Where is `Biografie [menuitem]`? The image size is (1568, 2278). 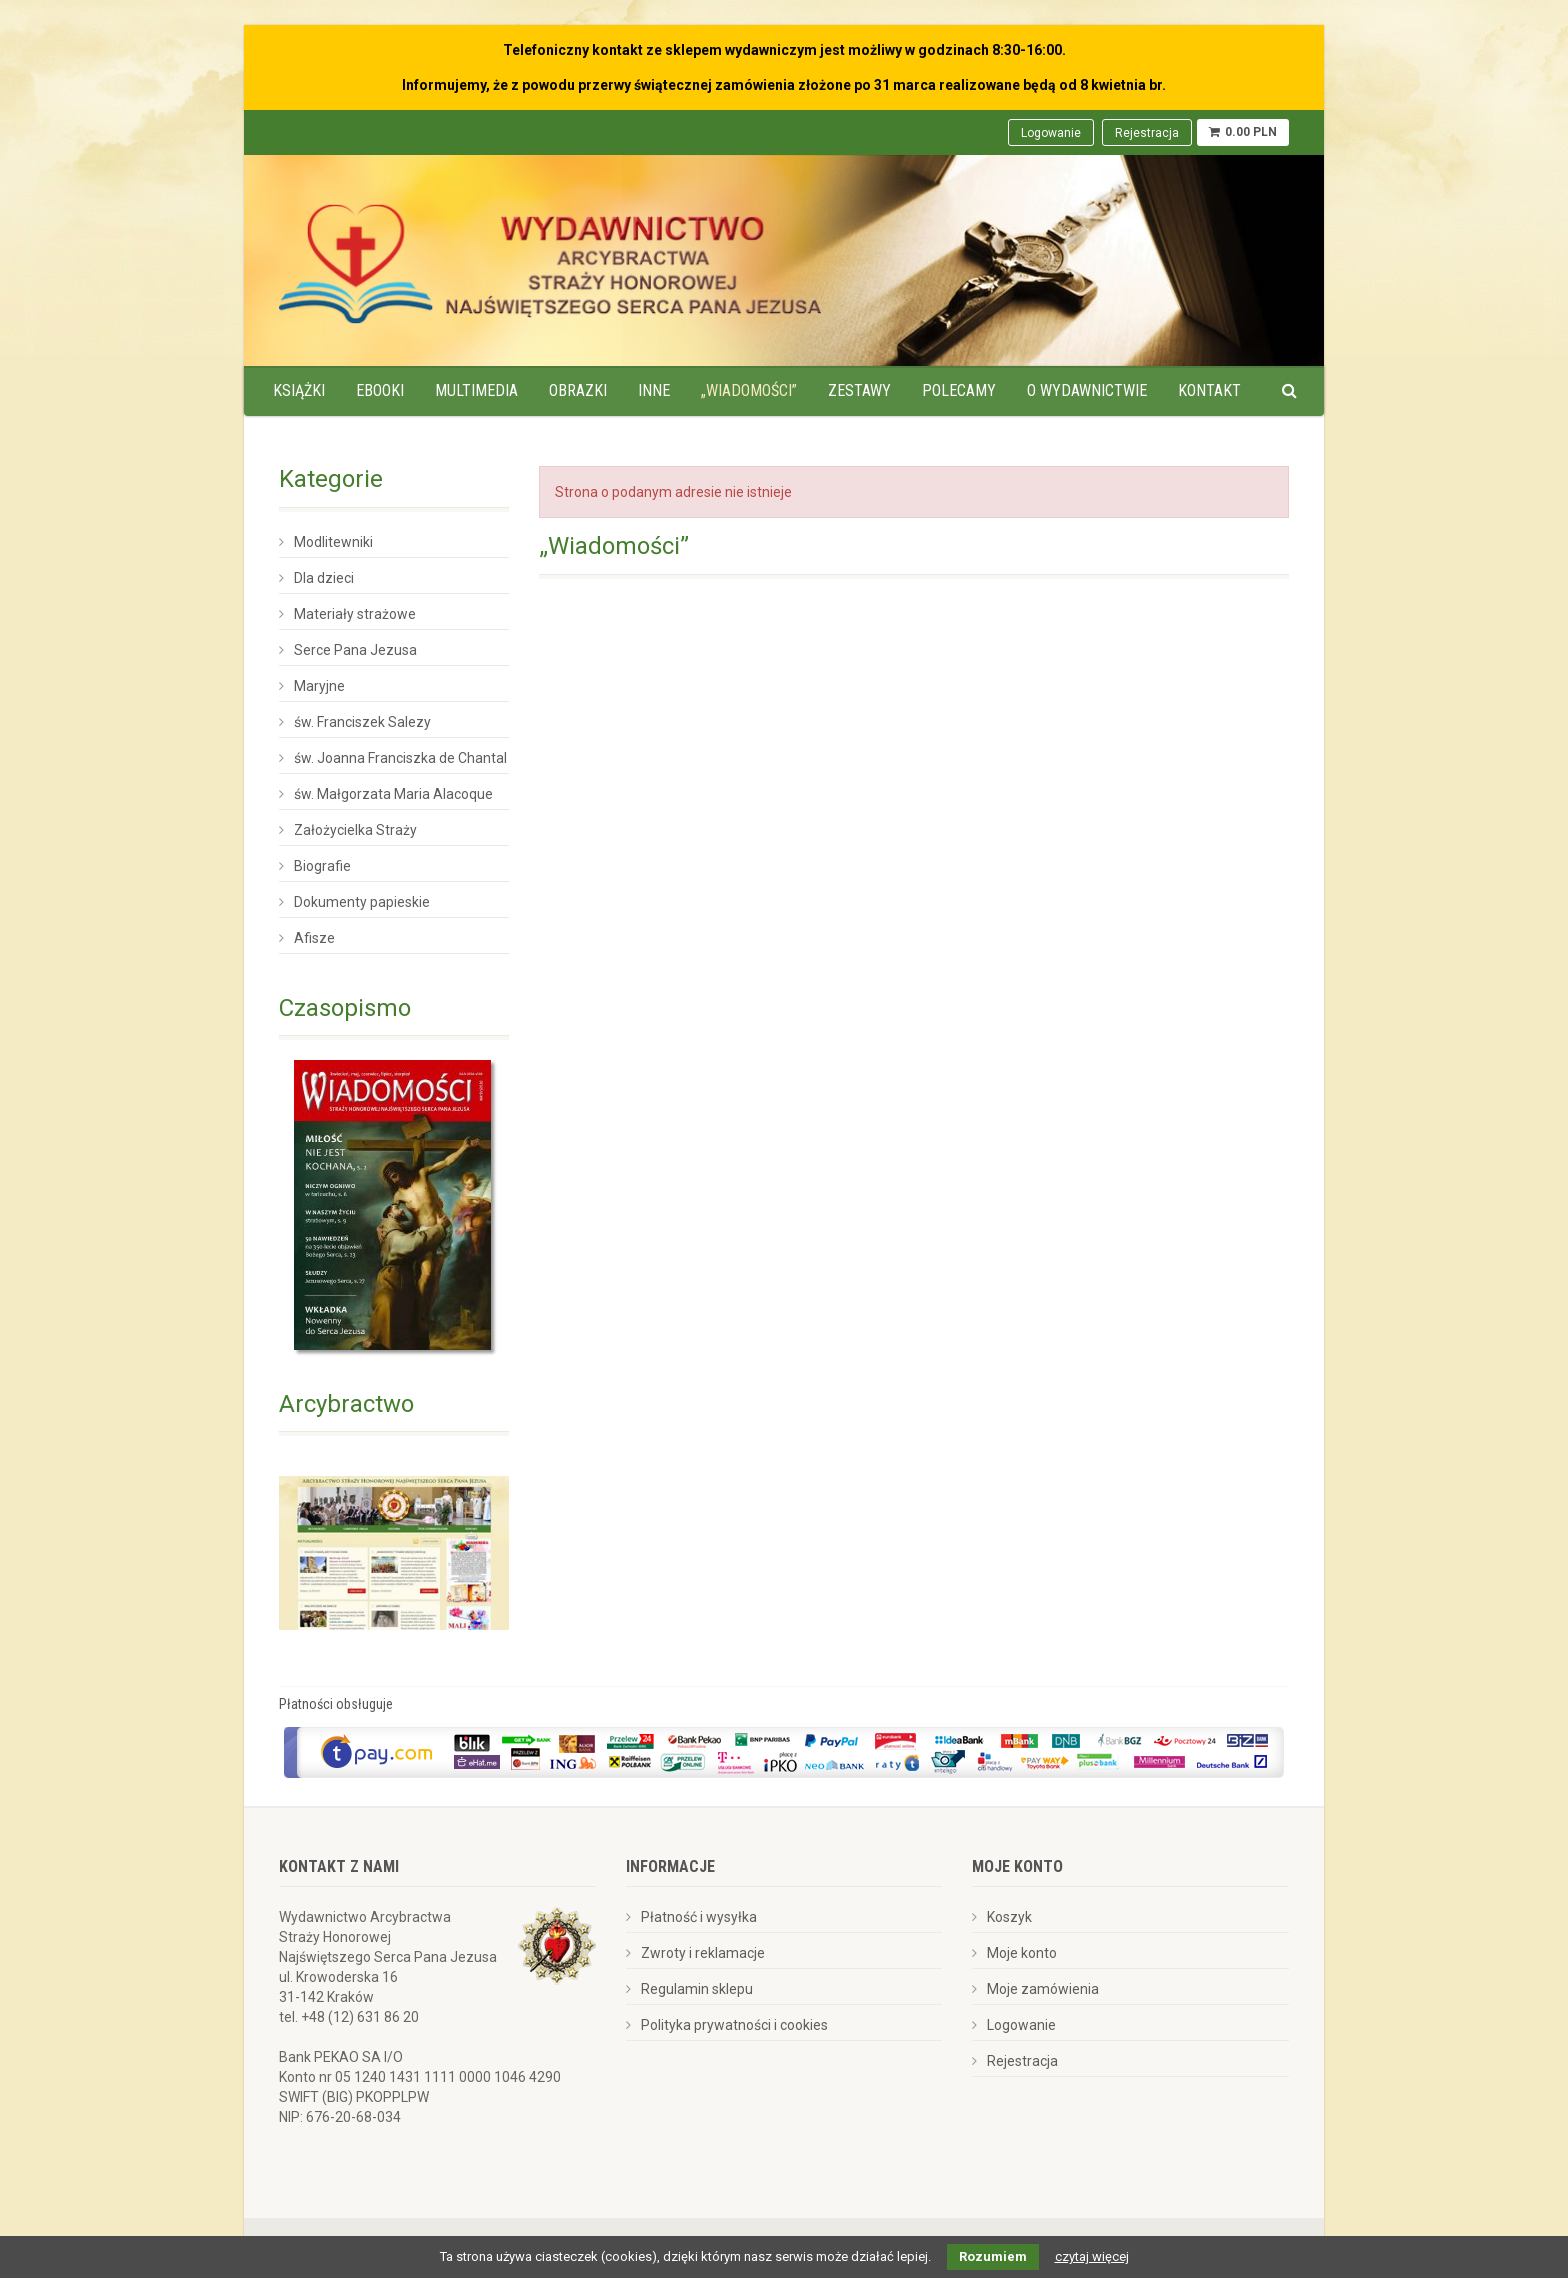 Biografie [menuitem] is located at coordinates (322, 866).